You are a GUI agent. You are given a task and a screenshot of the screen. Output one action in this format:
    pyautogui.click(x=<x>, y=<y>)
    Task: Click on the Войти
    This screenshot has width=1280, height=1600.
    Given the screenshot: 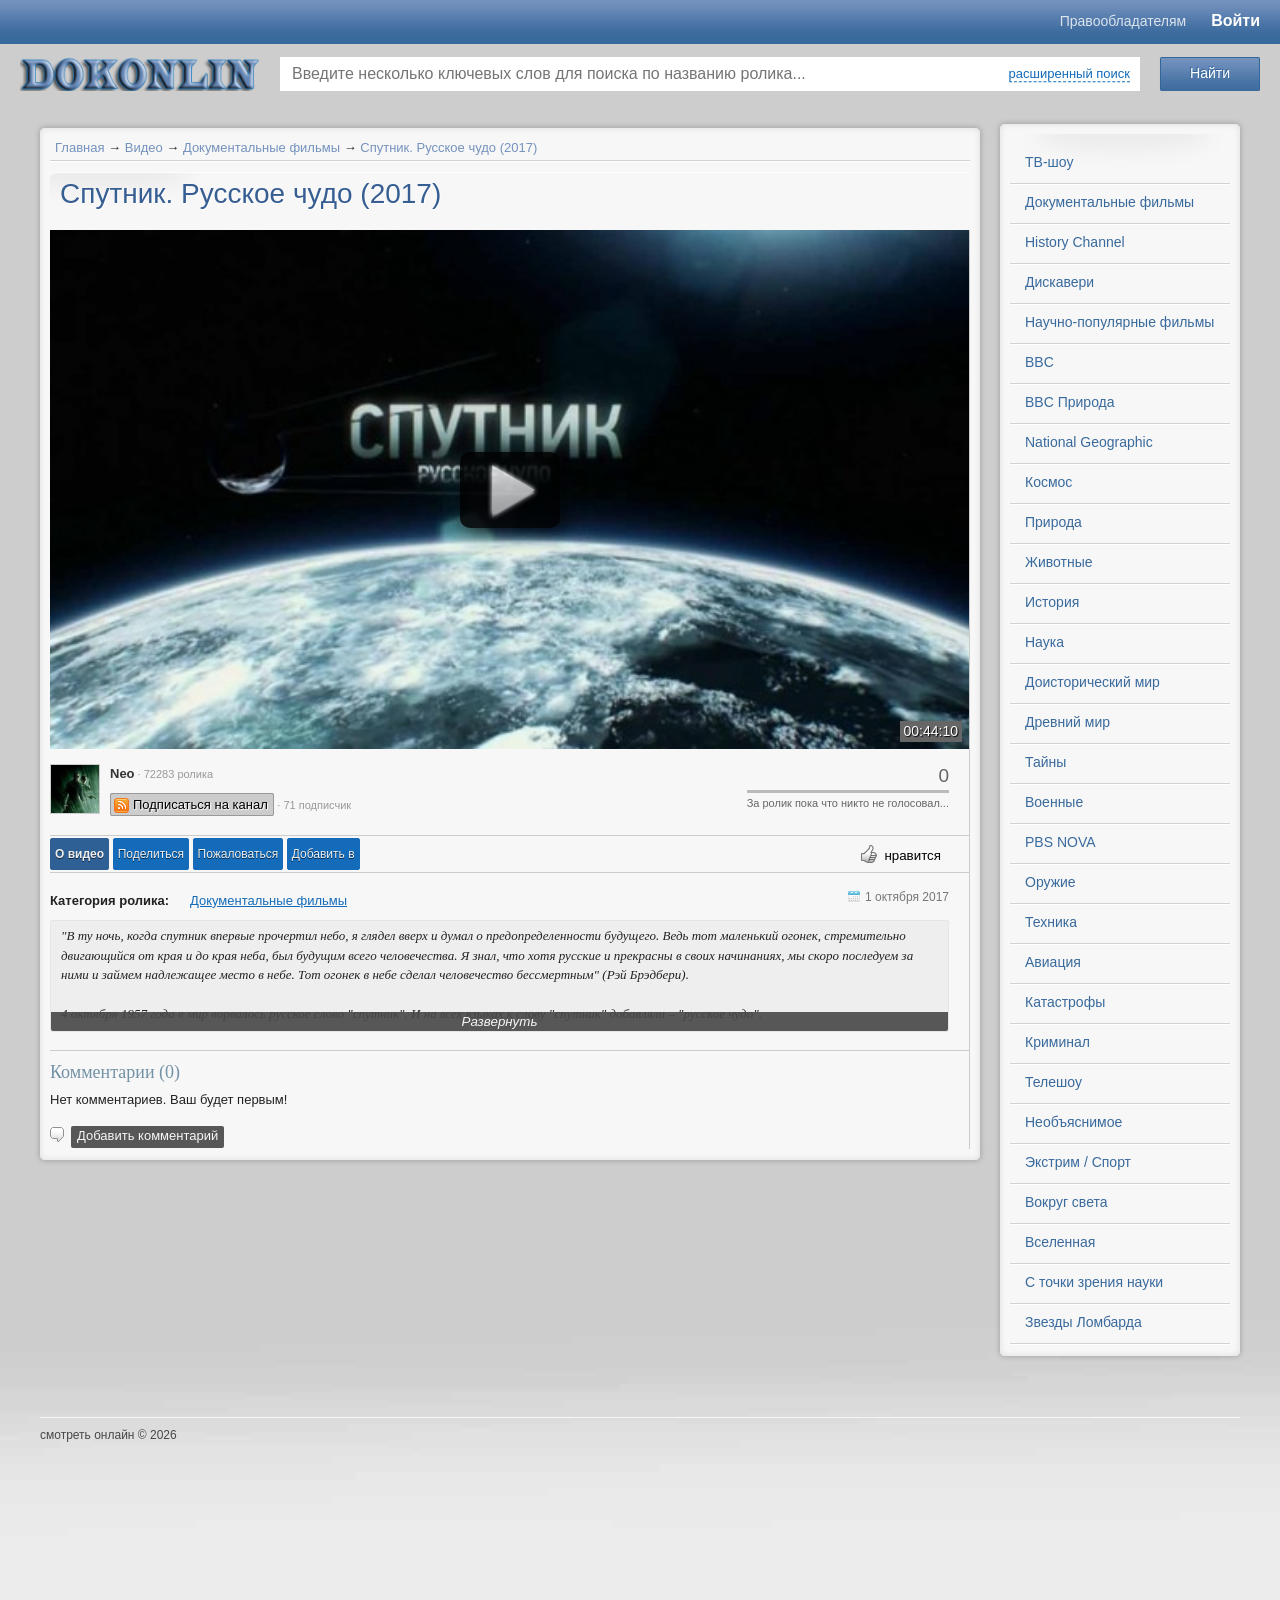 What is the action you would take?
    pyautogui.click(x=1235, y=20)
    